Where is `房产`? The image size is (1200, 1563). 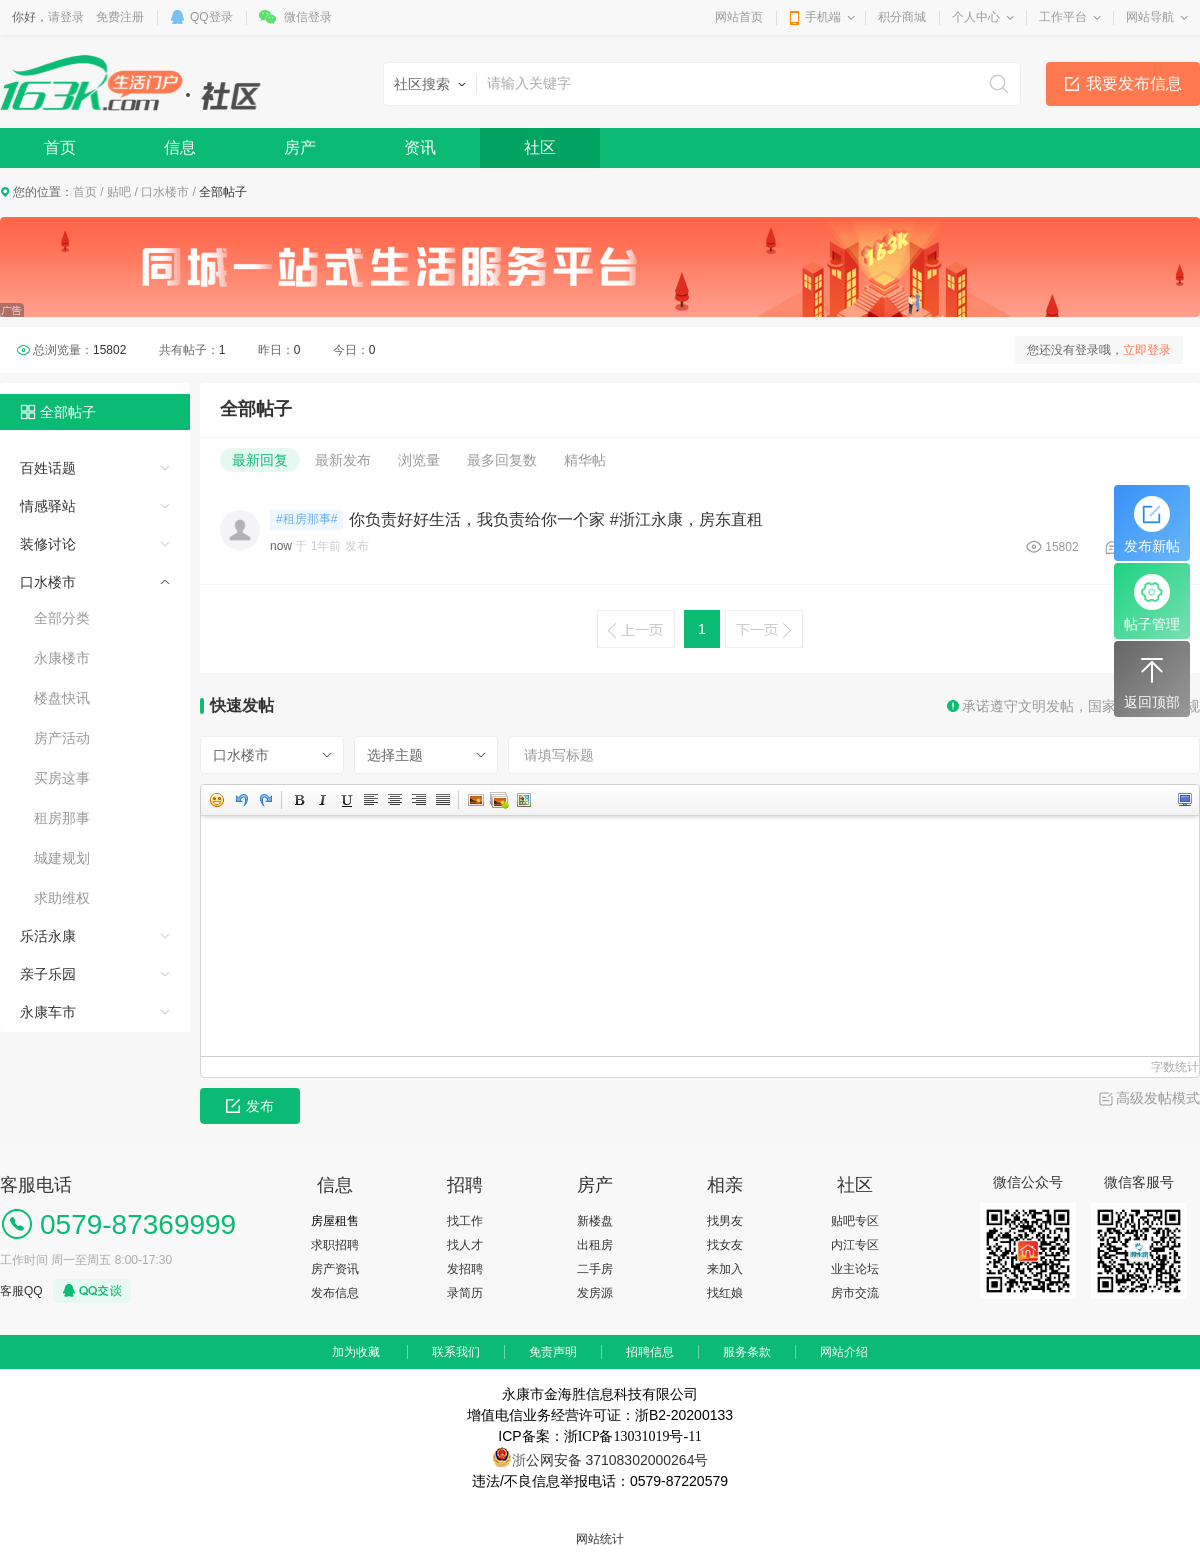 房产 is located at coordinates (300, 147).